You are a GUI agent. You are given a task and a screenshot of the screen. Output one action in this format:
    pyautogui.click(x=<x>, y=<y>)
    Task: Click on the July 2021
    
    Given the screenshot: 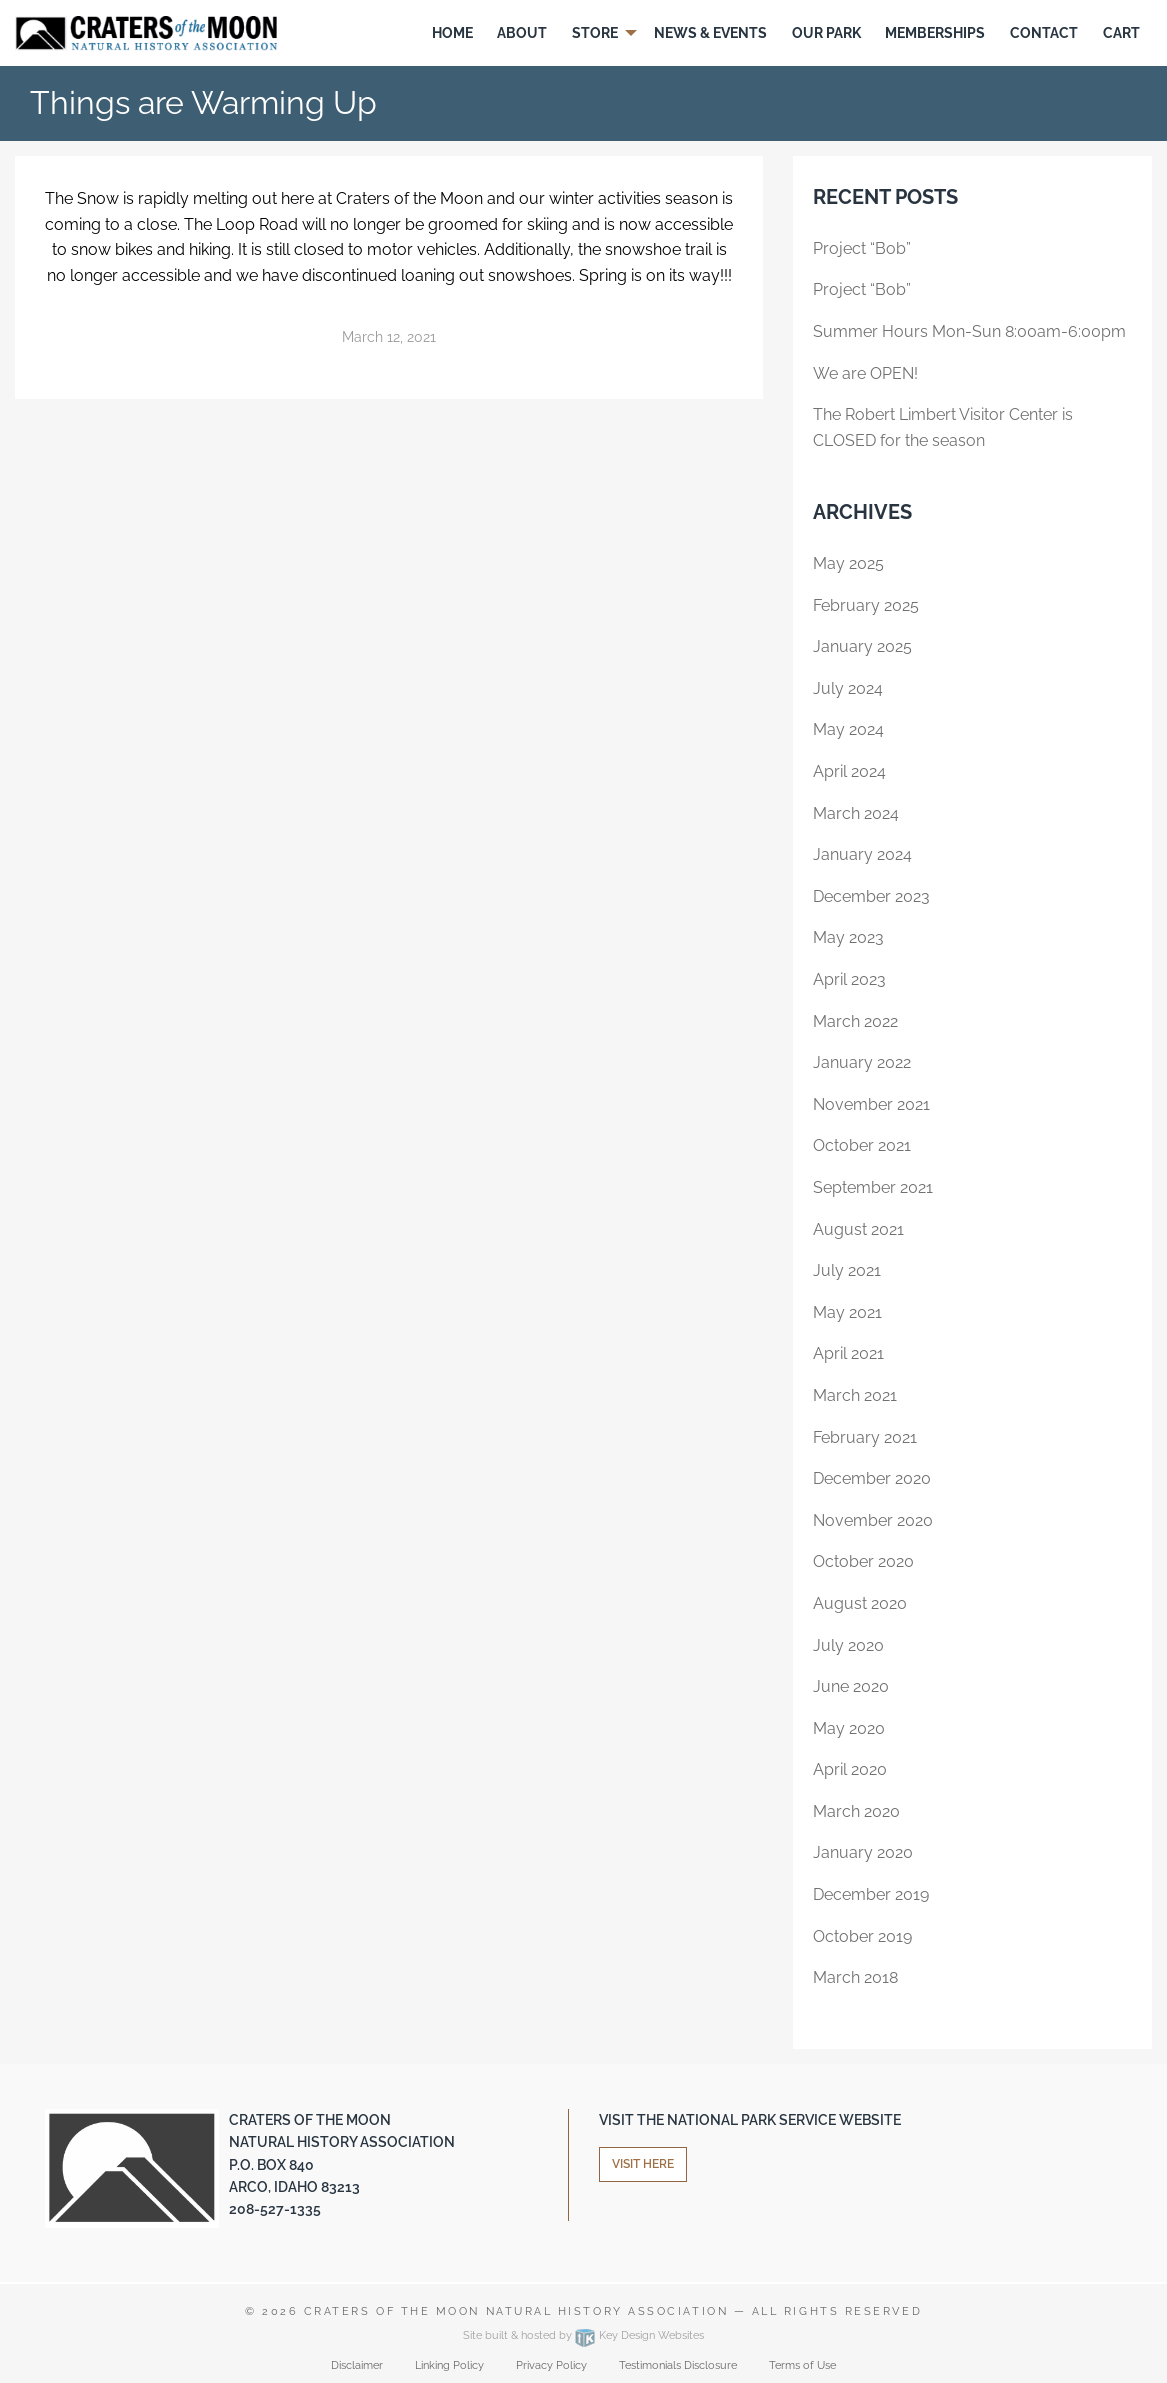 What is the action you would take?
    pyautogui.click(x=847, y=1270)
    